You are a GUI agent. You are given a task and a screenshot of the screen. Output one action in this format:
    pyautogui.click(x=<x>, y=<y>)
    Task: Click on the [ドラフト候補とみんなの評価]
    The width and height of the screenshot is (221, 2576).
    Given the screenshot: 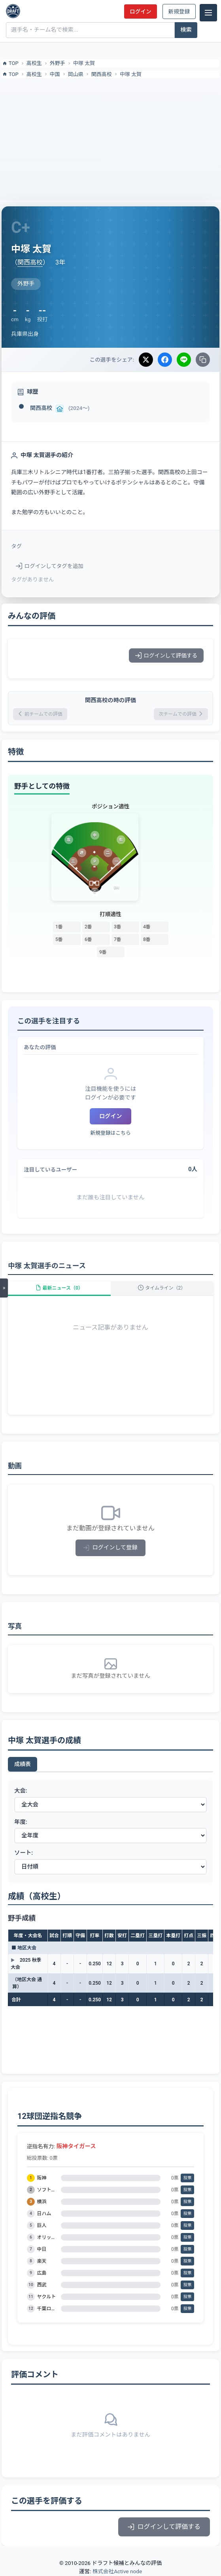 What is the action you would take?
    pyautogui.click(x=13, y=11)
    